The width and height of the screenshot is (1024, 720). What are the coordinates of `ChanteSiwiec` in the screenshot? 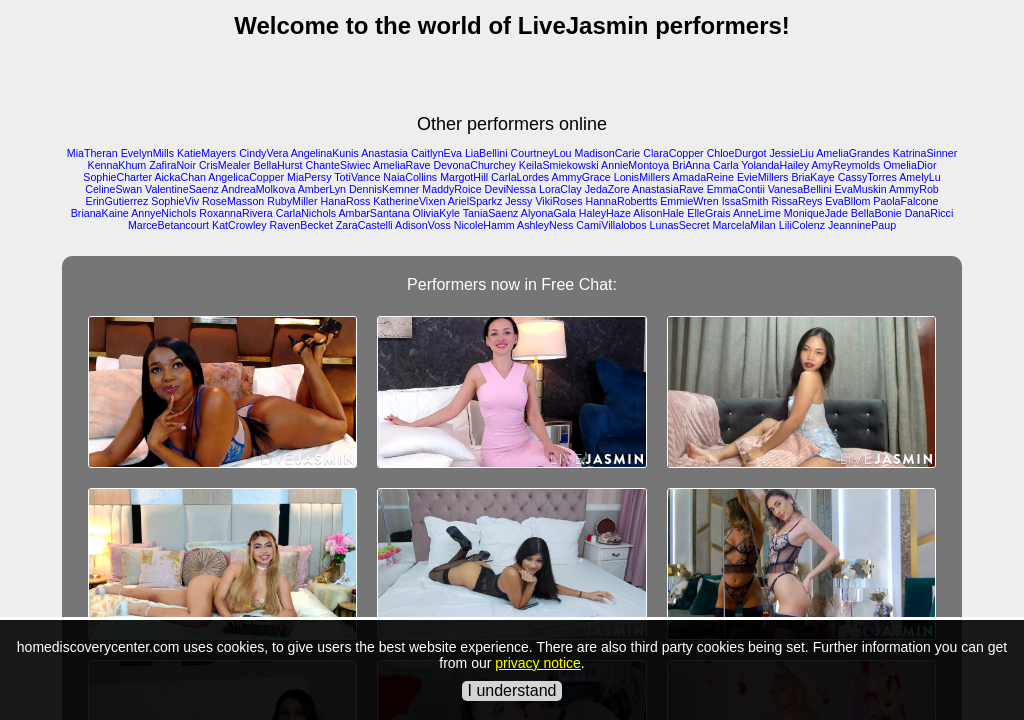 It's located at (338, 165).